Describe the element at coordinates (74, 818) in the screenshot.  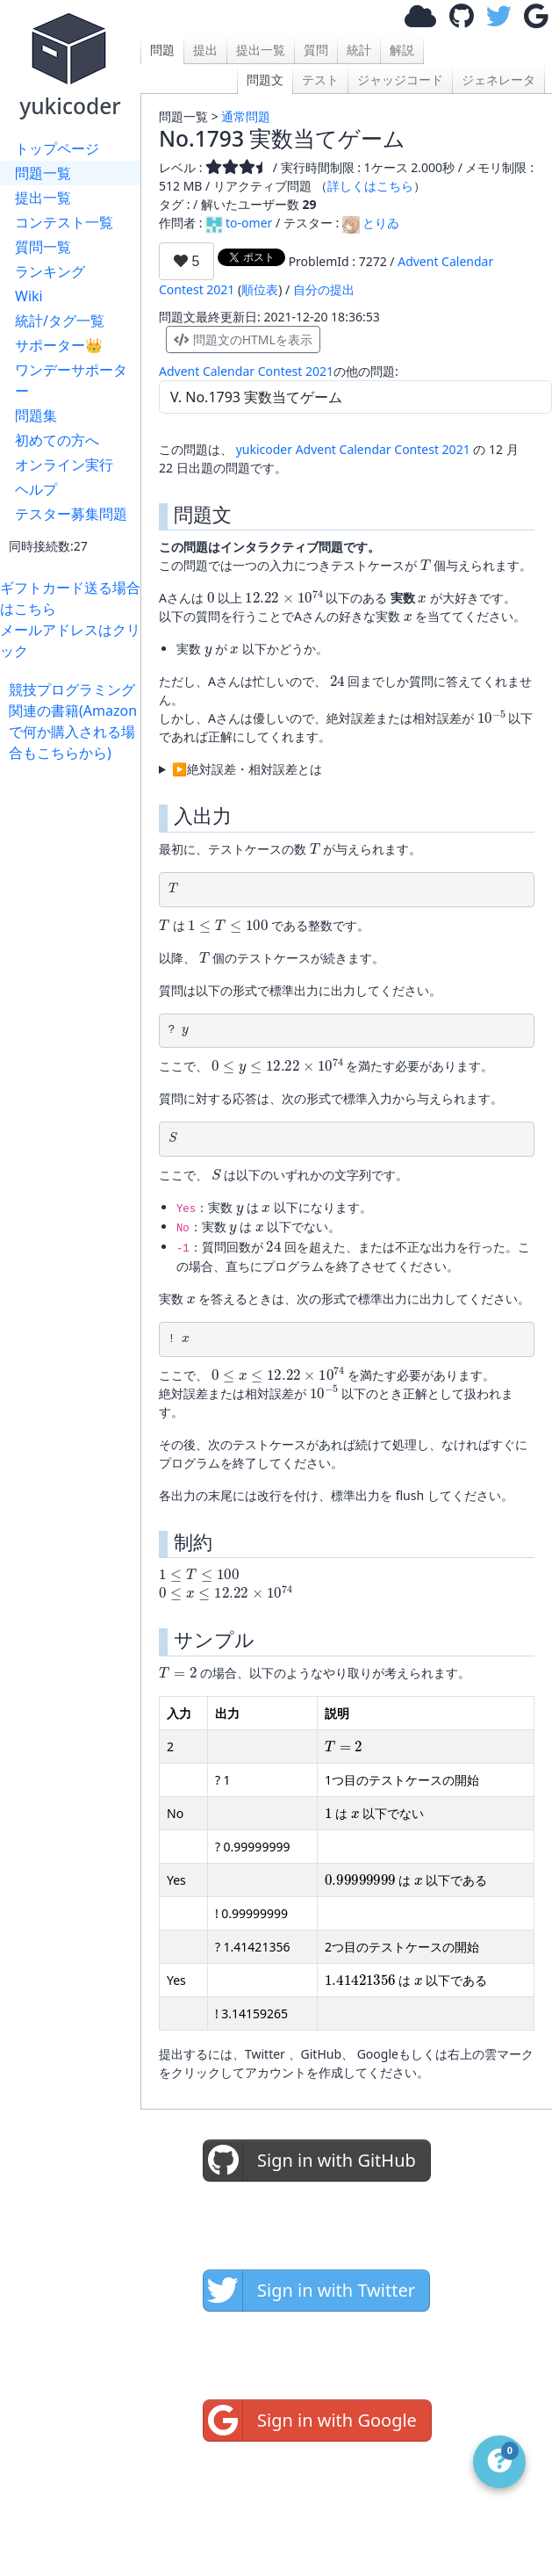
I see `[Advertisement]` at that location.